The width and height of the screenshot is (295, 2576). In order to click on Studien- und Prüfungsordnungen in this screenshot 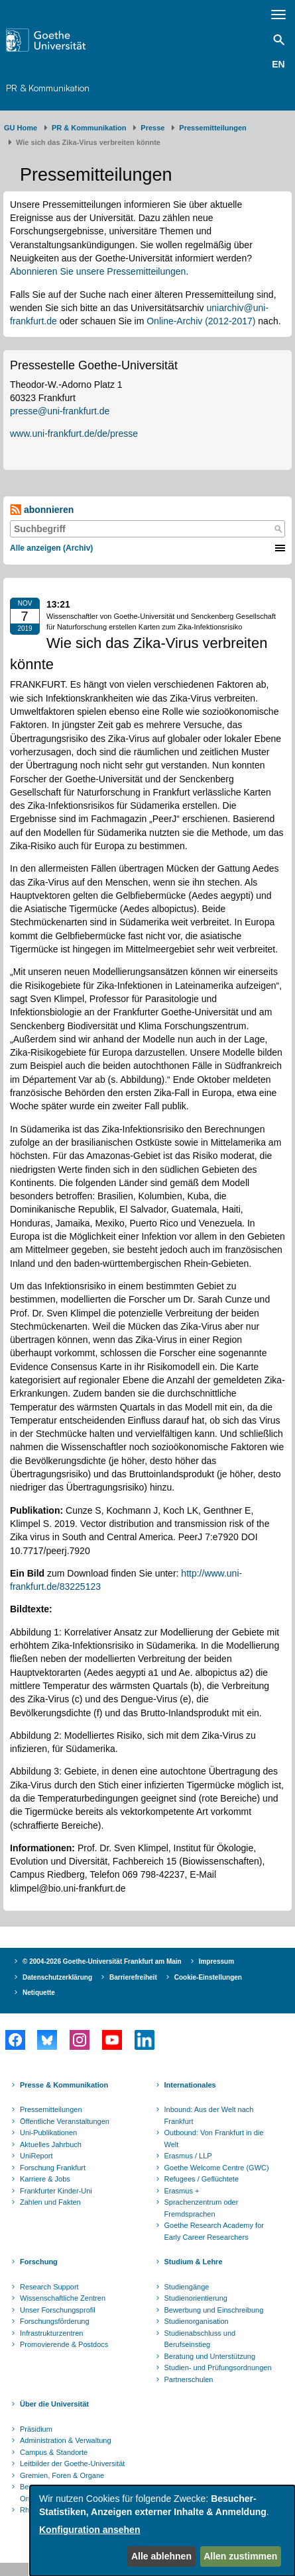, I will do `click(218, 2367)`.